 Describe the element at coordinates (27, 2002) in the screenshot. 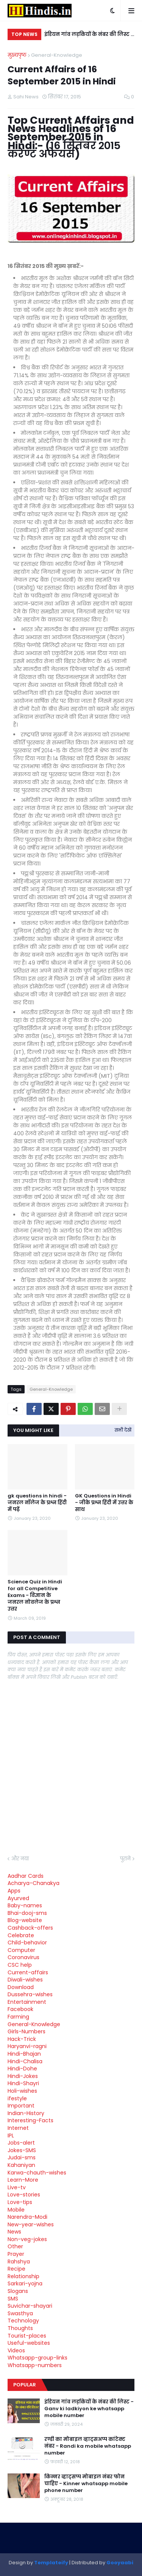

I see `Entertainment` at that location.